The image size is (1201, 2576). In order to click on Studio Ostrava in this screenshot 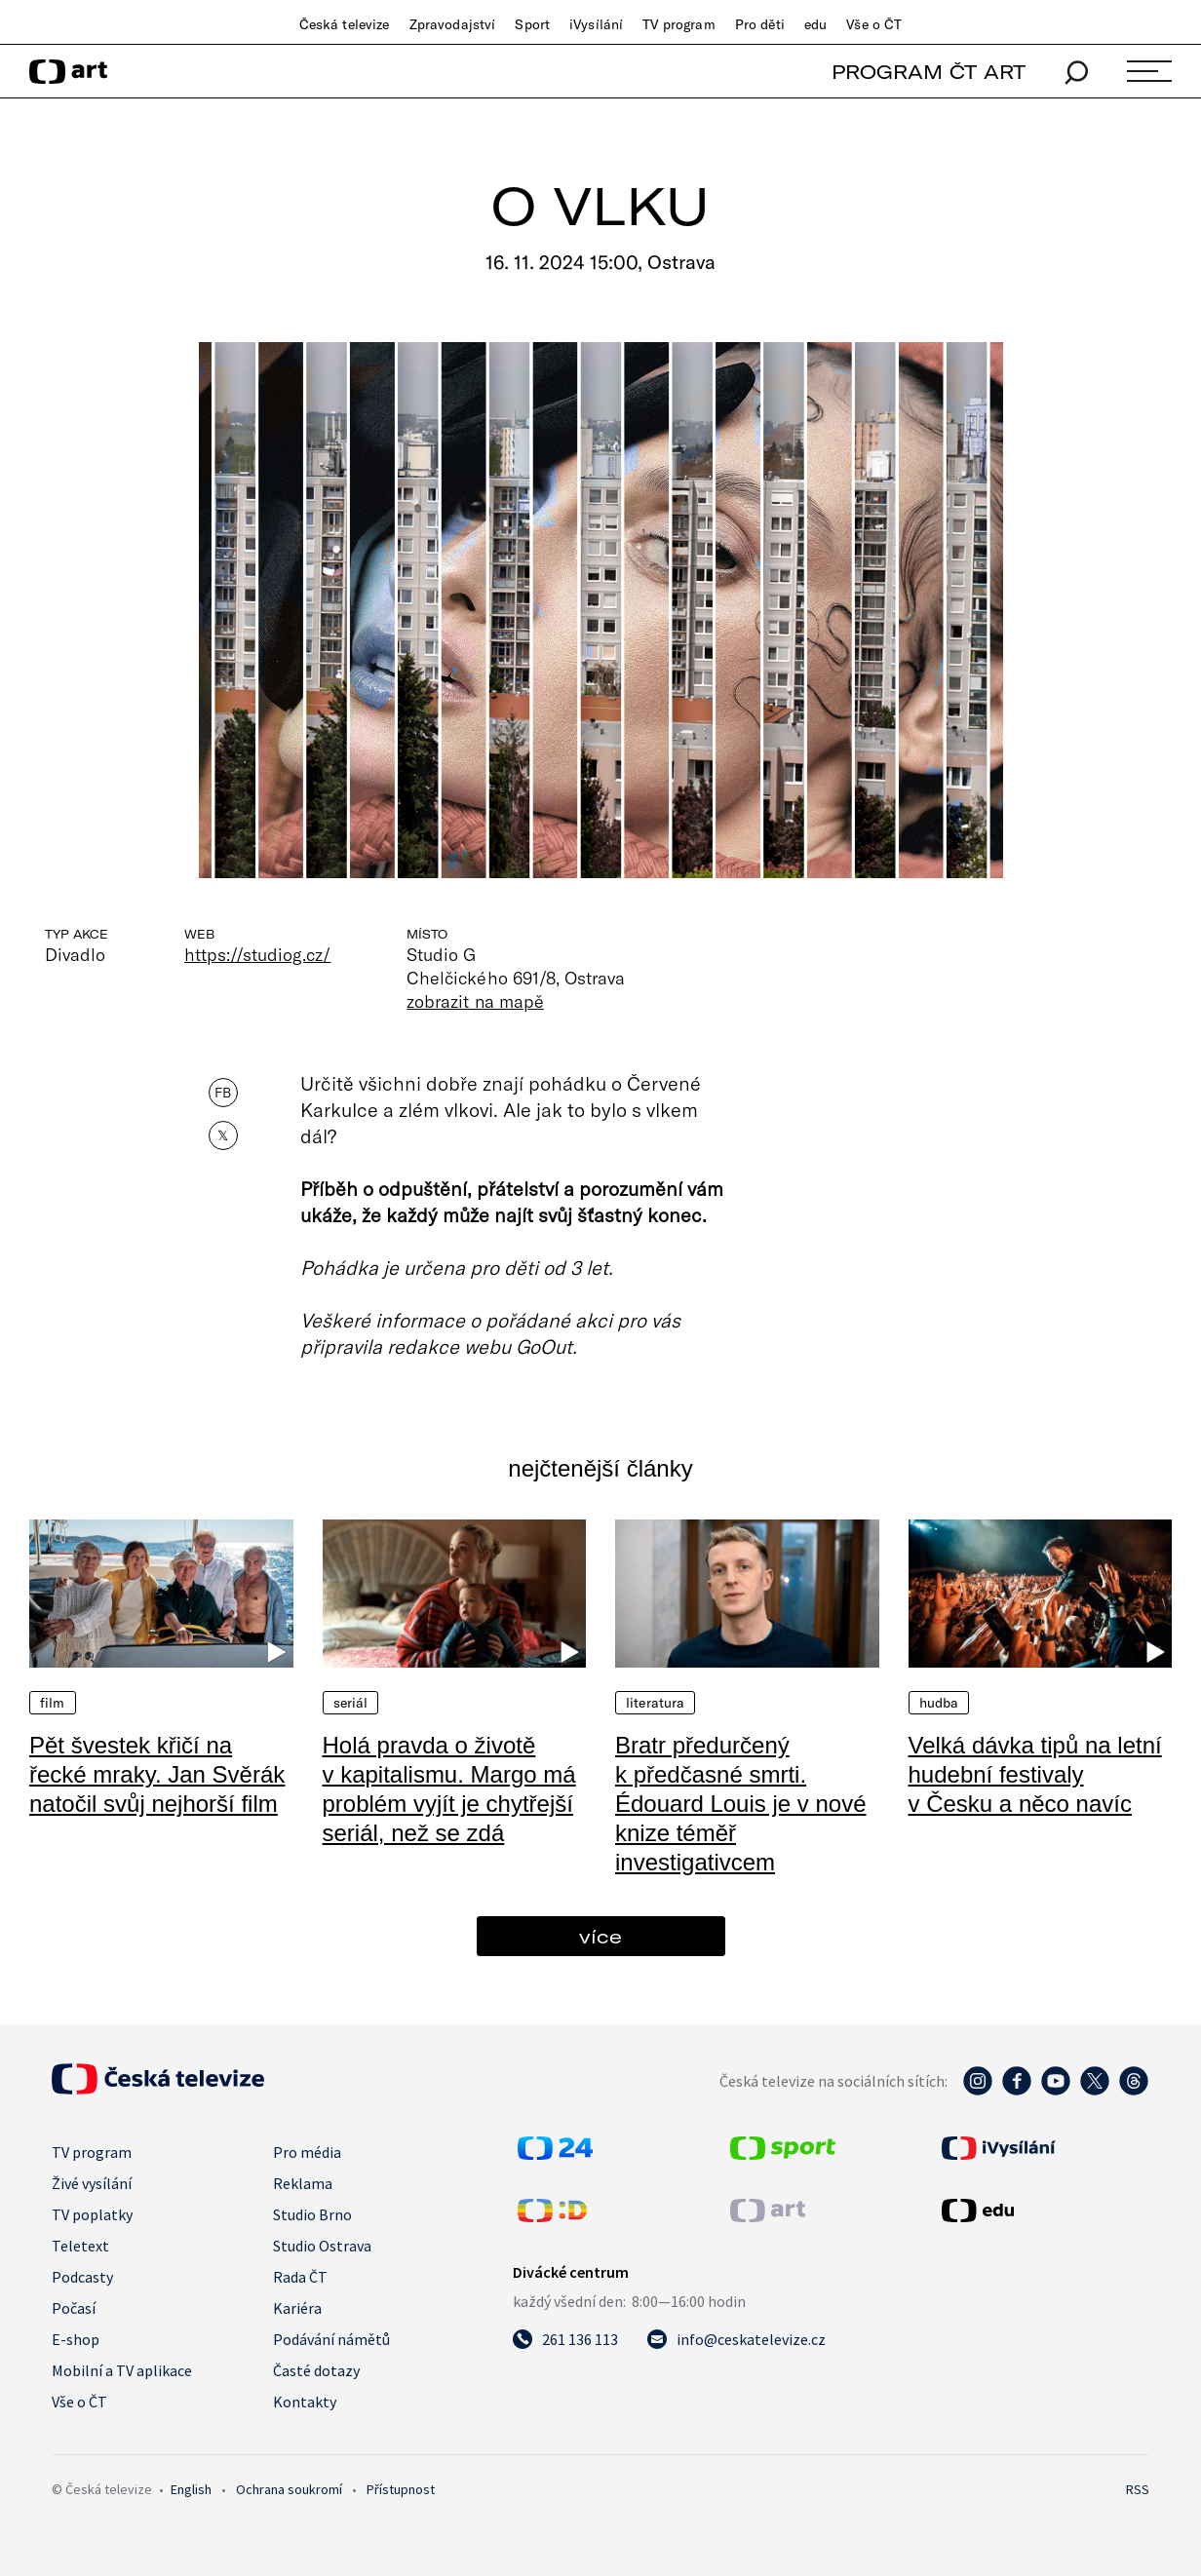, I will do `click(322, 2245)`.